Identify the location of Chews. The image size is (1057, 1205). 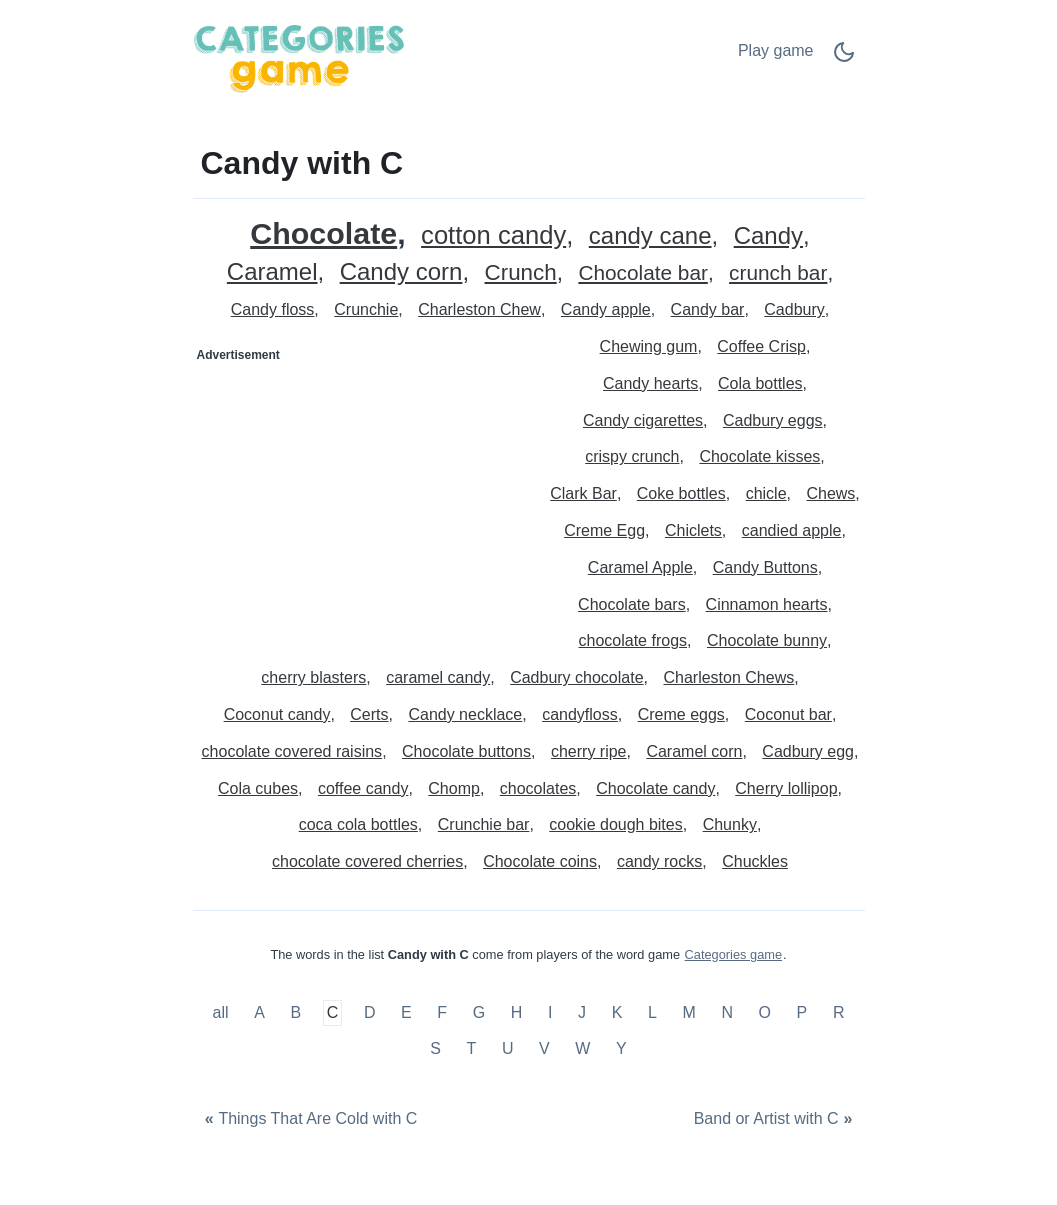
(830, 493).